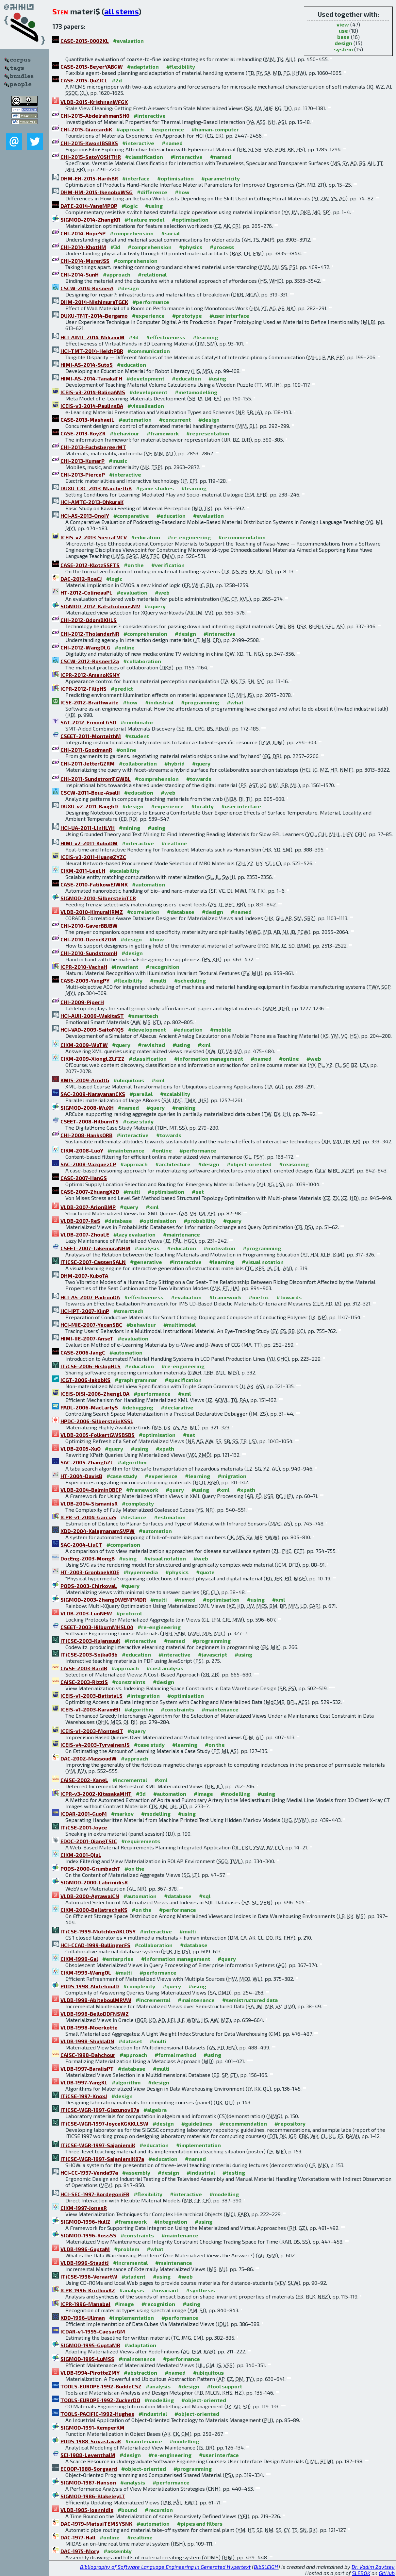 This screenshot has height=2576, width=396. What do you see at coordinates (94, 2014) in the screenshot?
I see `VLDB-1998-BelloDDFNSWZ` at bounding box center [94, 2014].